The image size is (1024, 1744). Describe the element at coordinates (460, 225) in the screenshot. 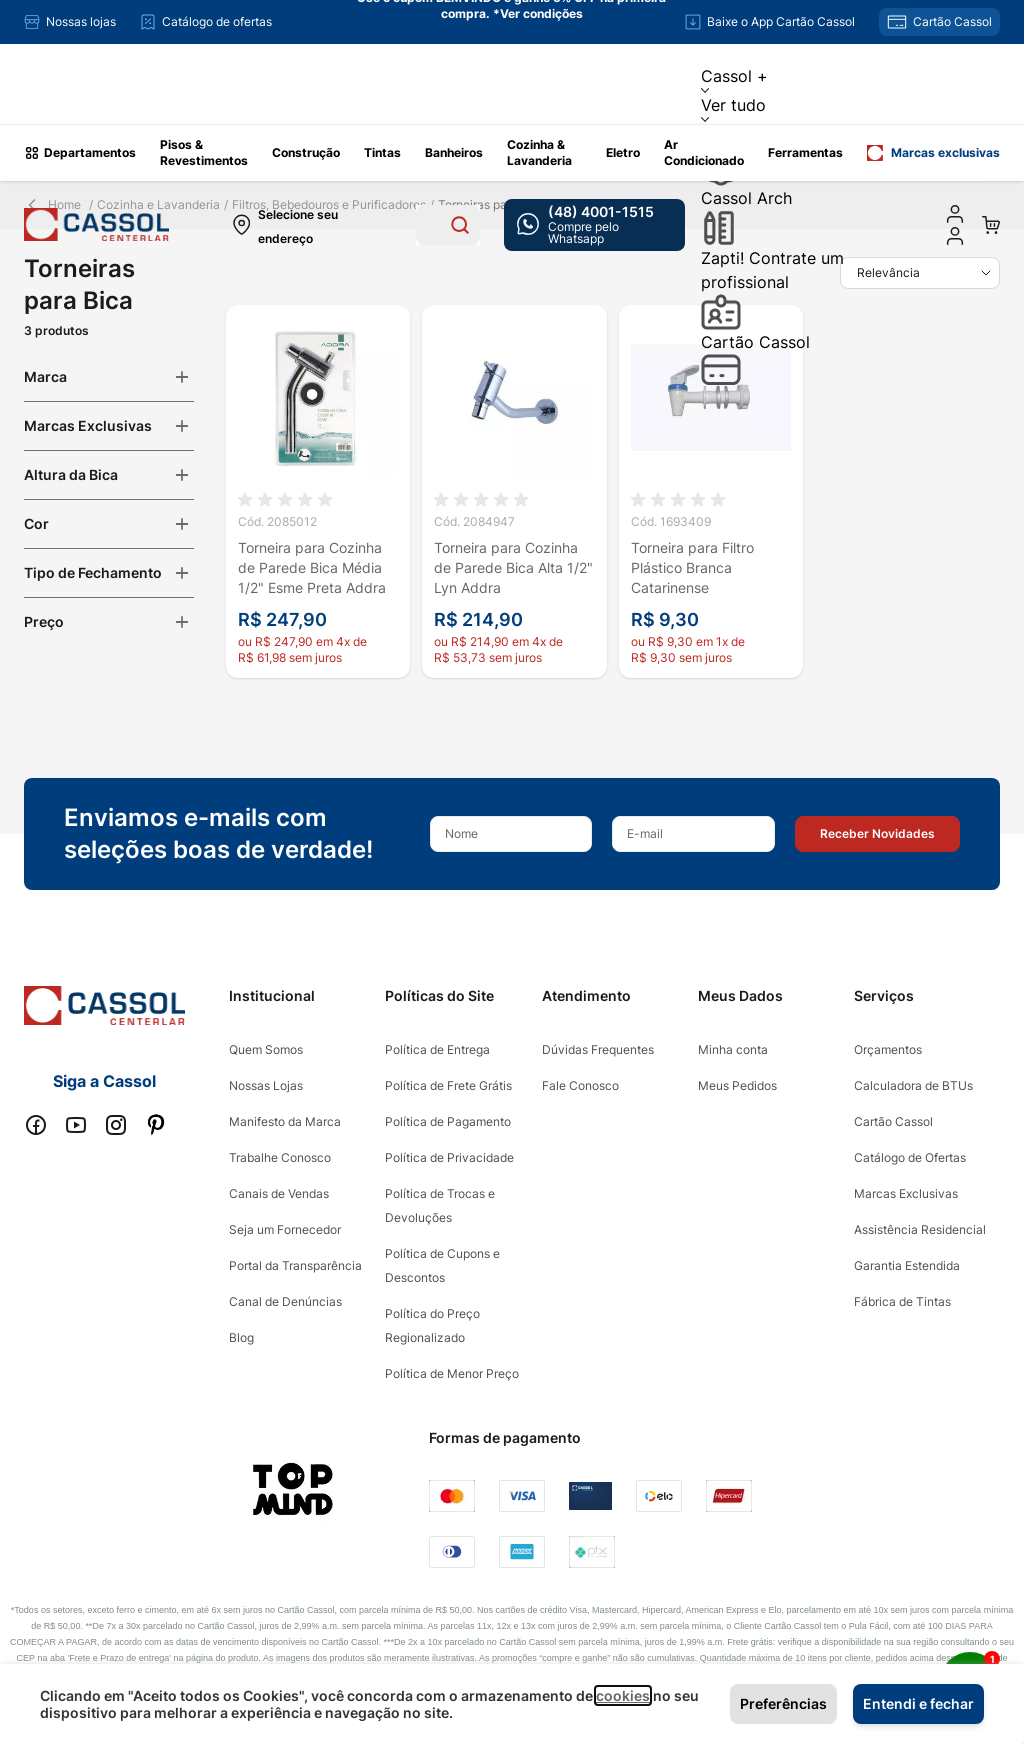

I see `[Search]` at that location.